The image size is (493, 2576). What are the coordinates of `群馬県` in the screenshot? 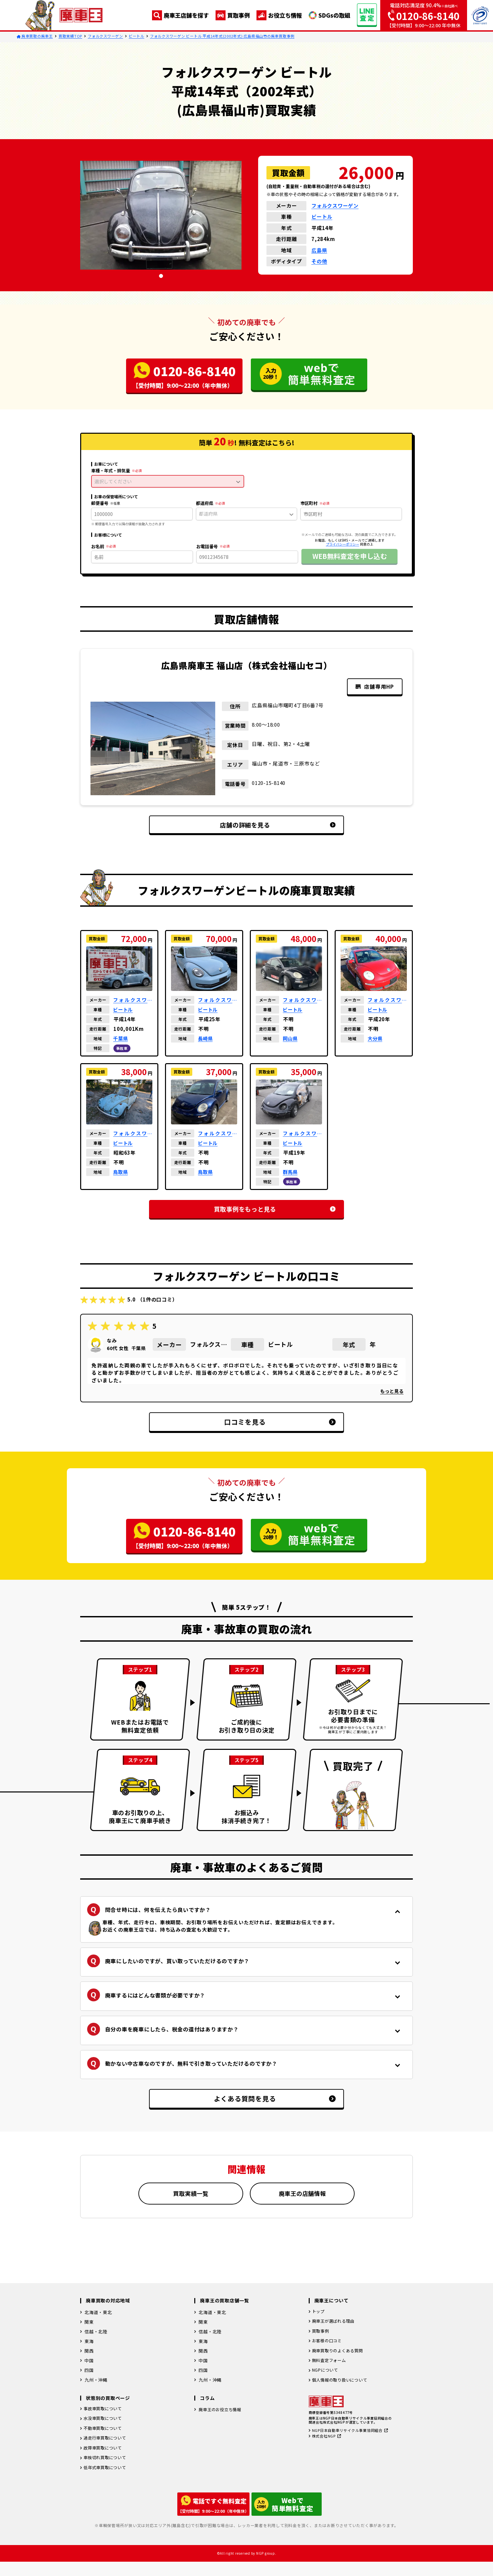 It's located at (291, 1172).